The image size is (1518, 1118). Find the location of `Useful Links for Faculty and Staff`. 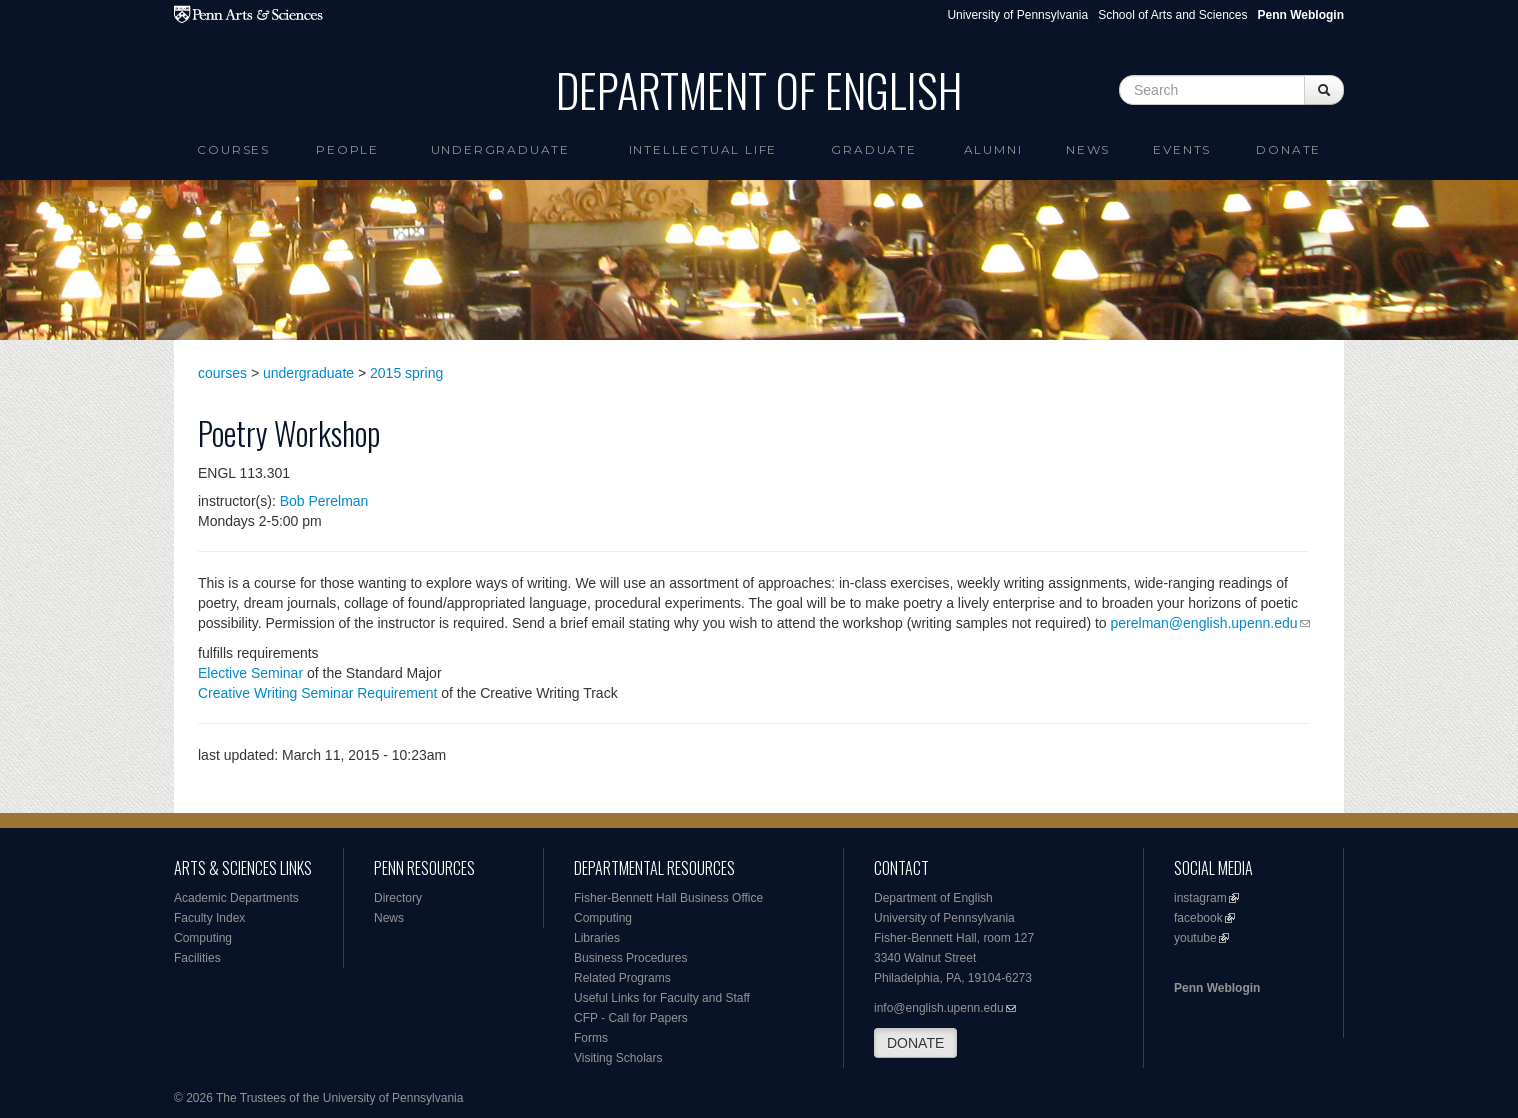

Useful Links for Faculty and Staff is located at coordinates (662, 998).